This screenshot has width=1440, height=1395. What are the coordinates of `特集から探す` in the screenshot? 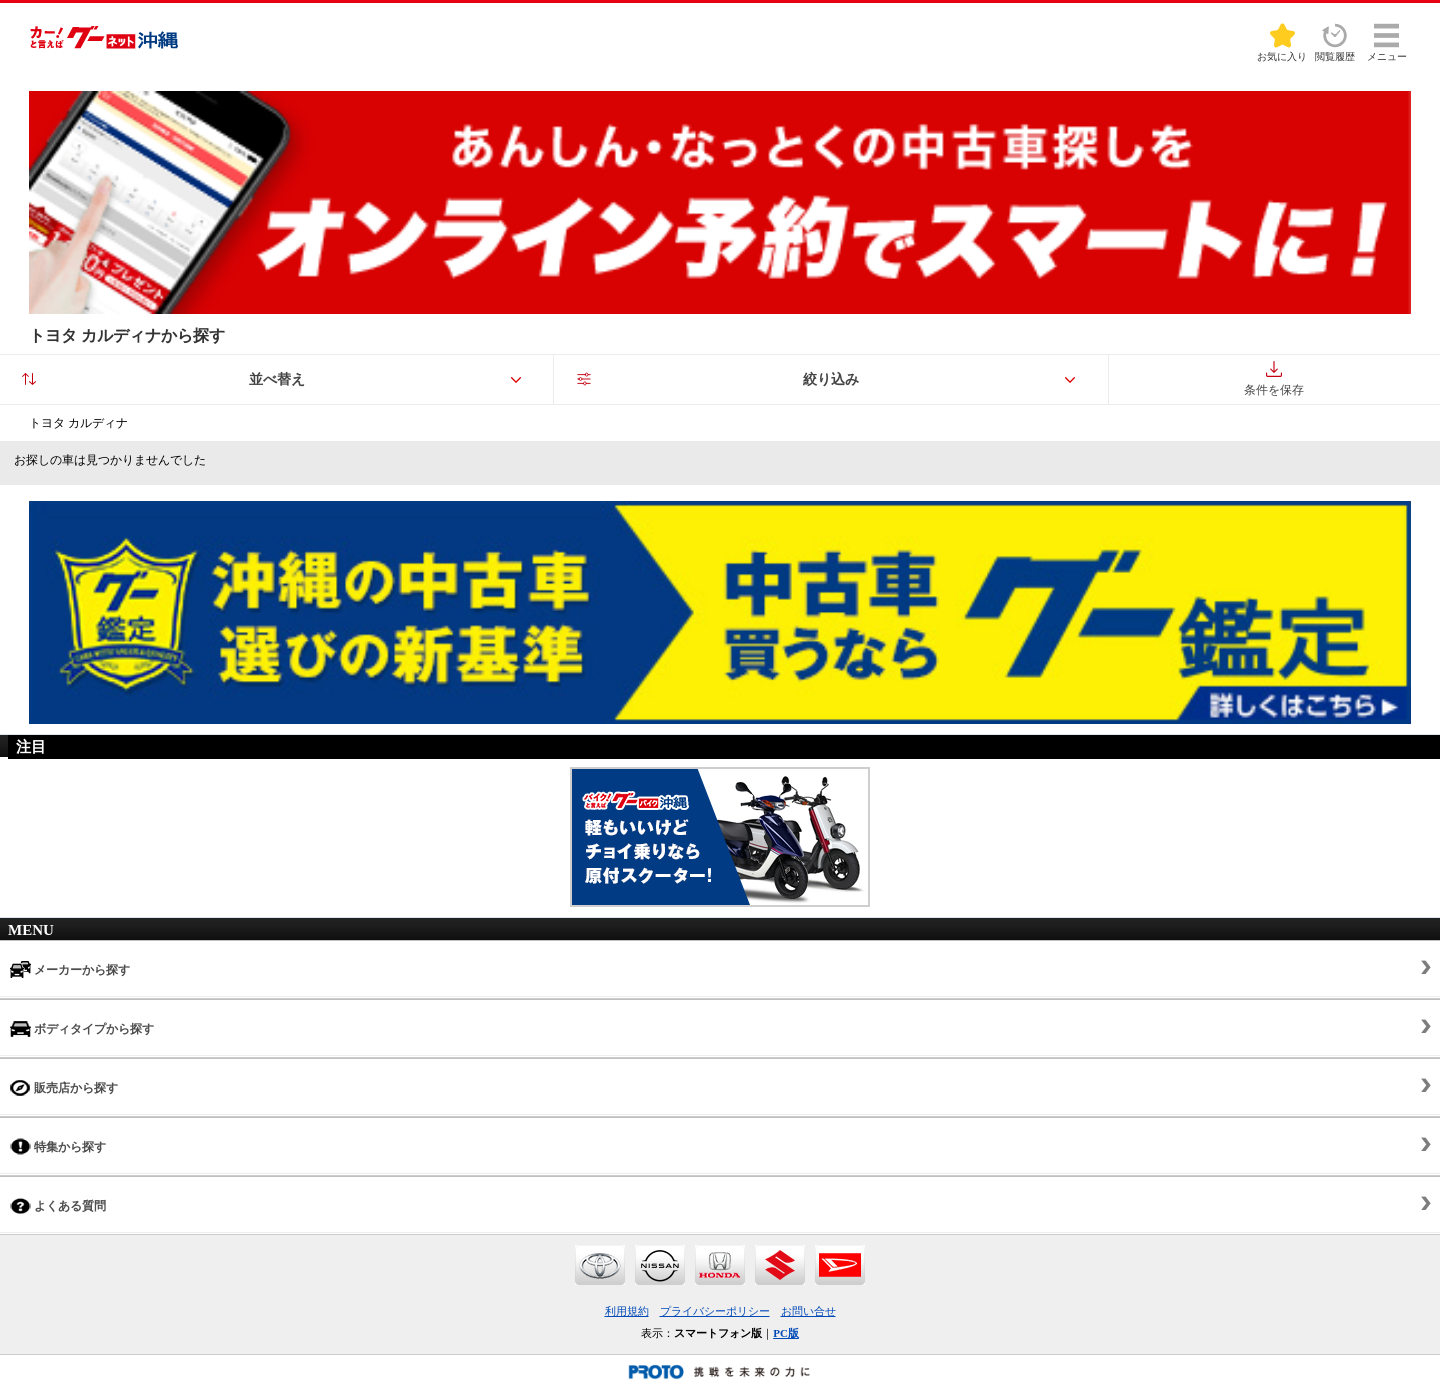 It's located at (58, 1146).